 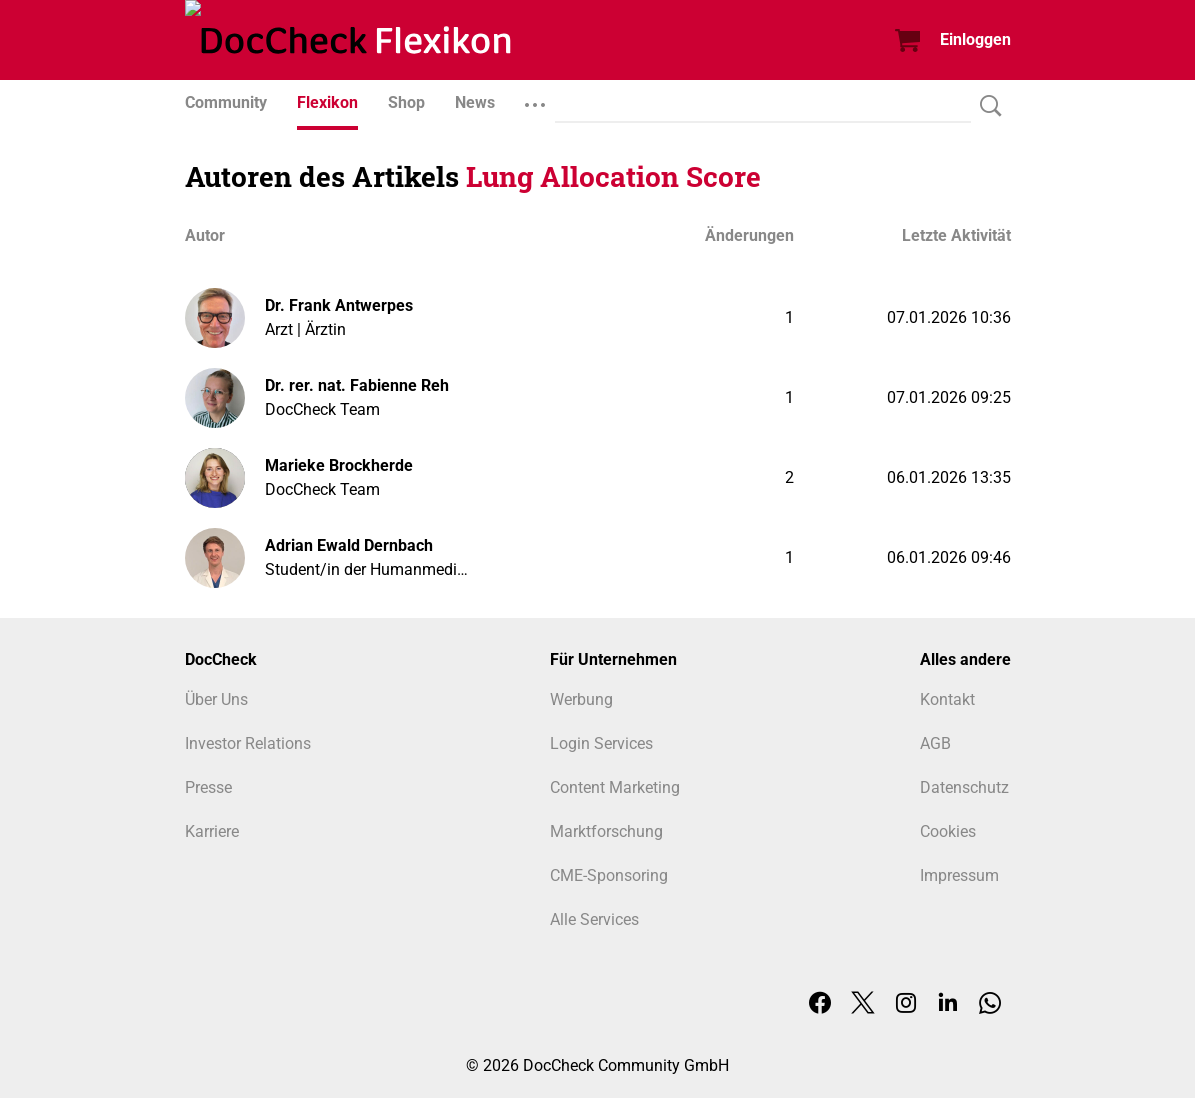 I want to click on Alle Services, so click(x=594, y=919).